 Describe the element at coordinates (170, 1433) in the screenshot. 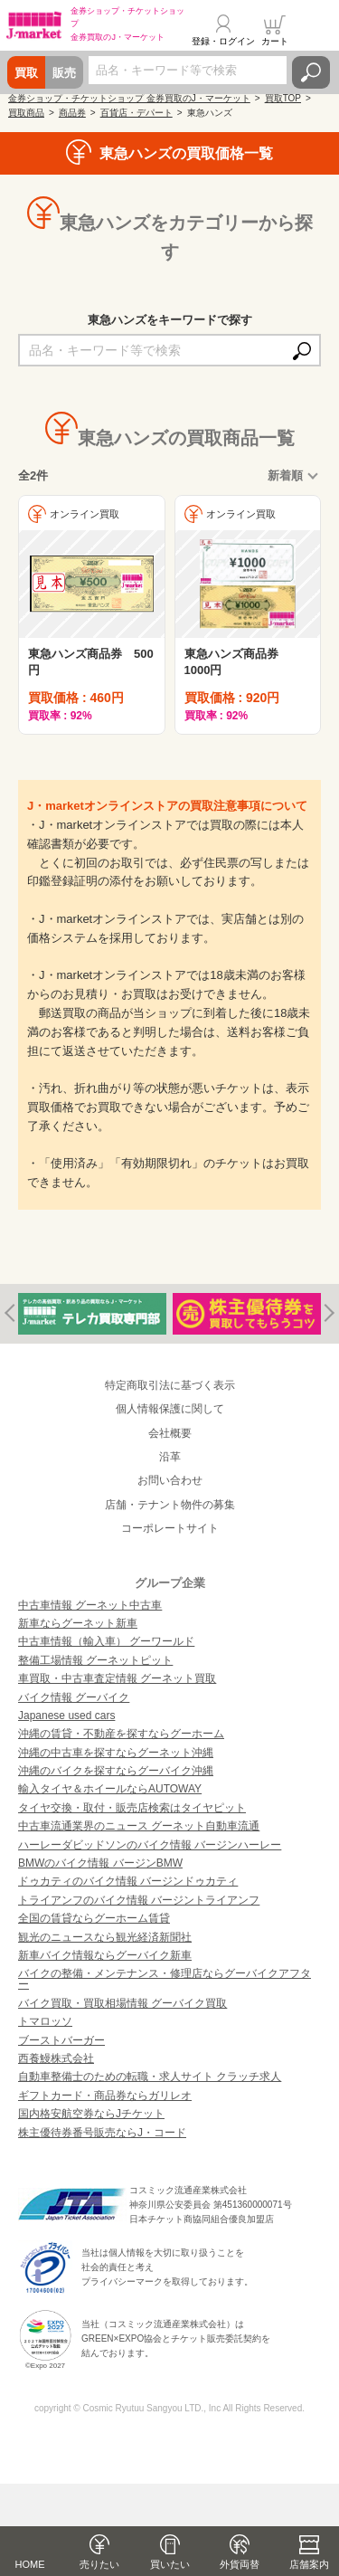

I see `会社概要` at that location.